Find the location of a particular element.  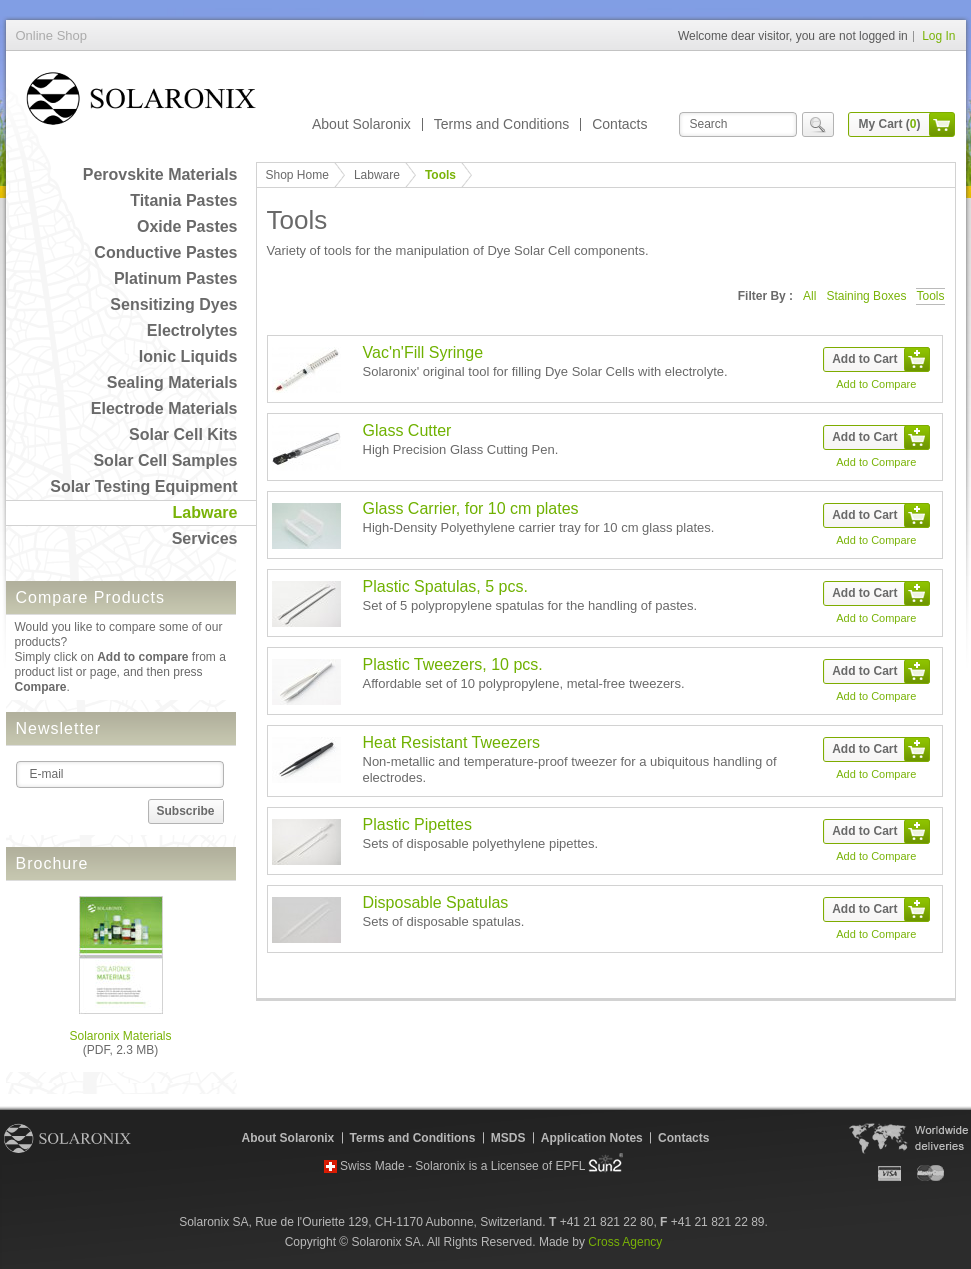

Cross Agency is located at coordinates (625, 1242).